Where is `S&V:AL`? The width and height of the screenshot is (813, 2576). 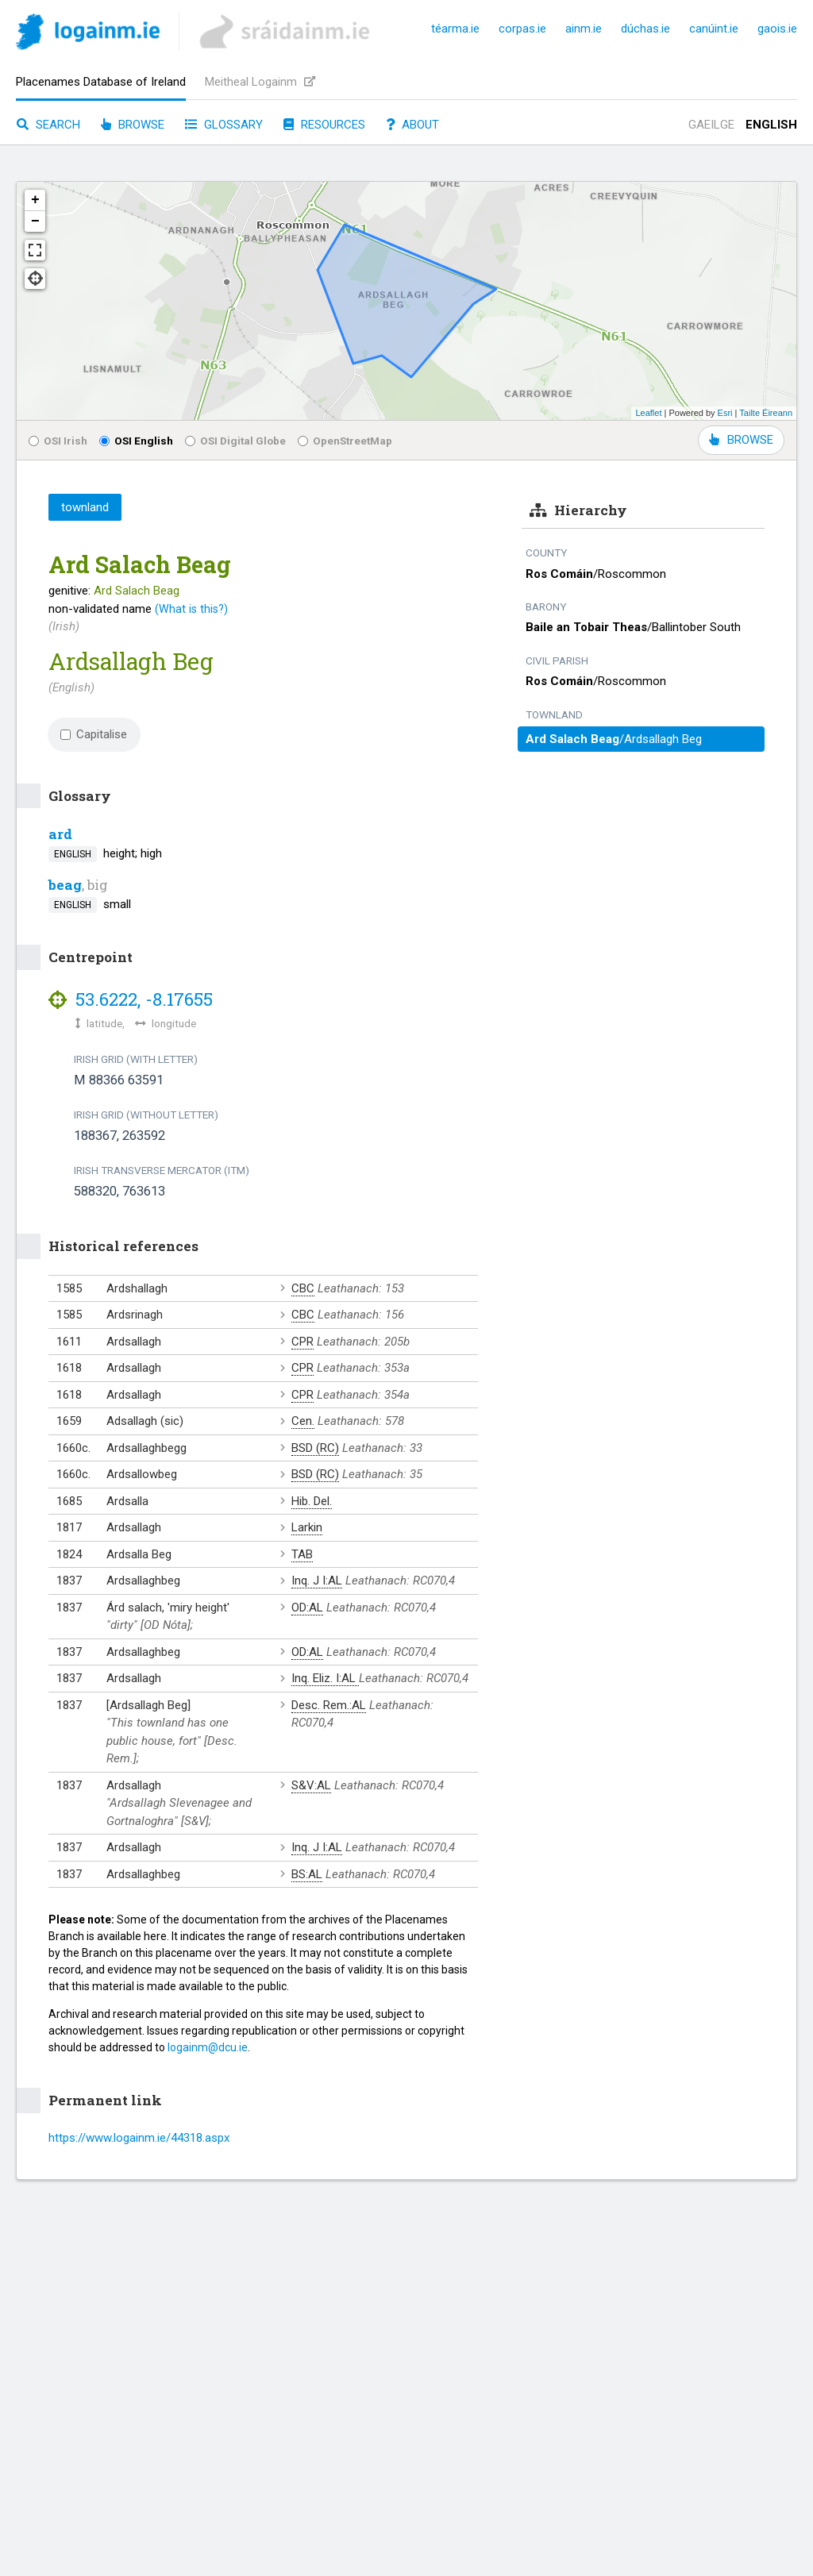 S&V:AL is located at coordinates (311, 1785).